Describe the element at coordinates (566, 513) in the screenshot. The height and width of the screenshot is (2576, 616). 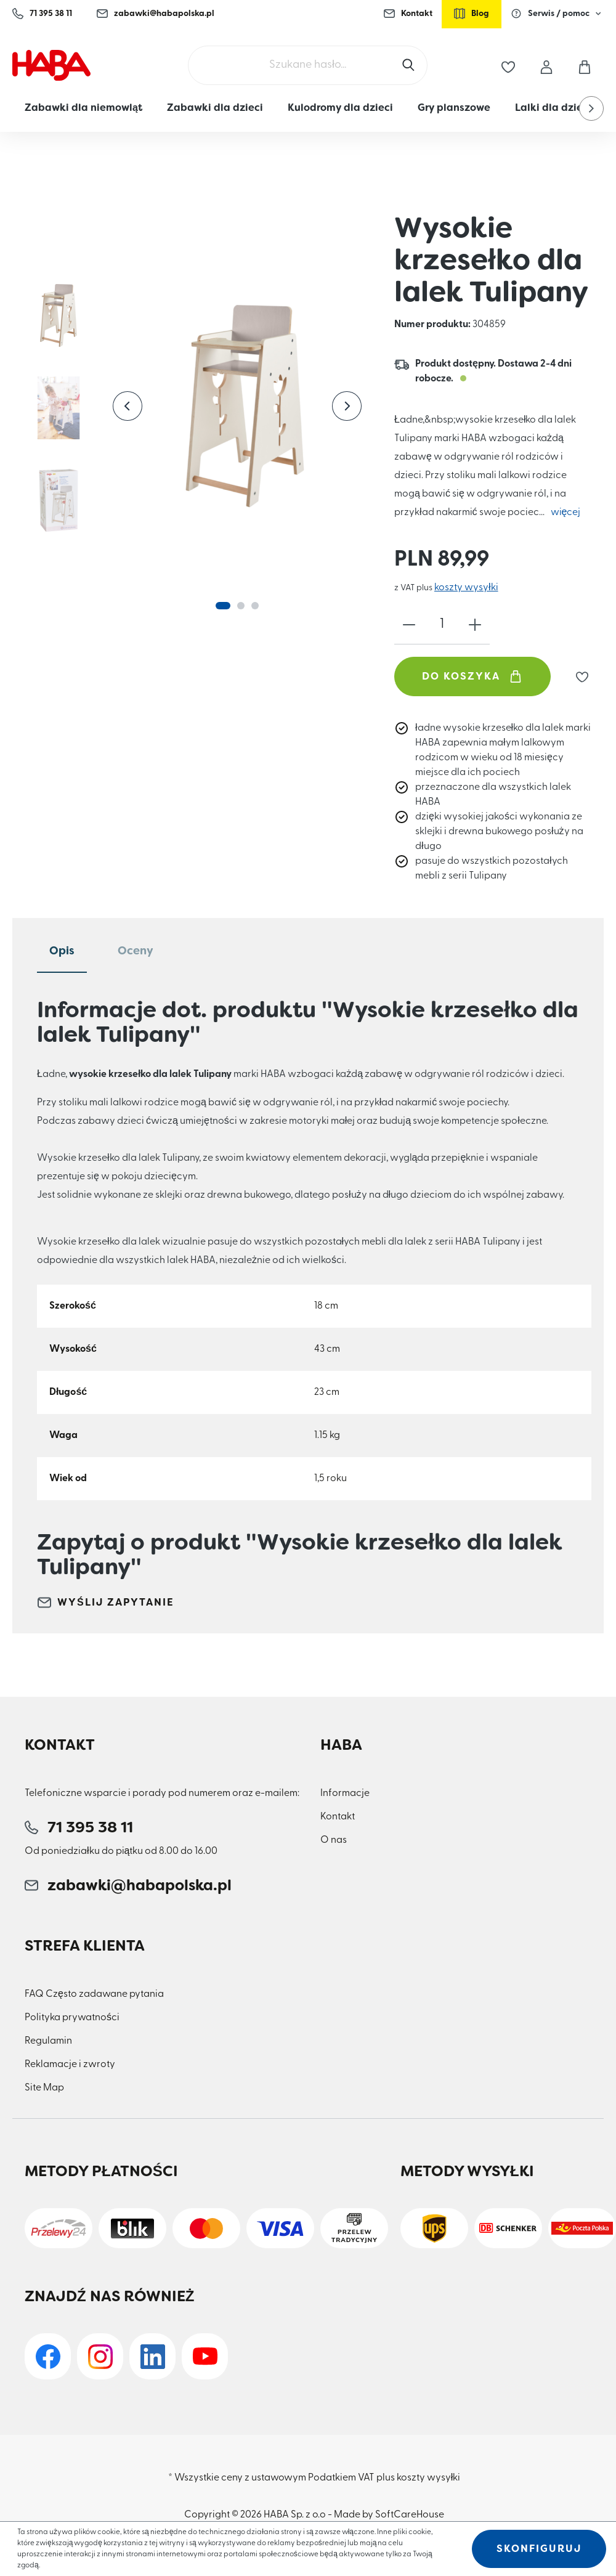
I see `więcej` at that location.